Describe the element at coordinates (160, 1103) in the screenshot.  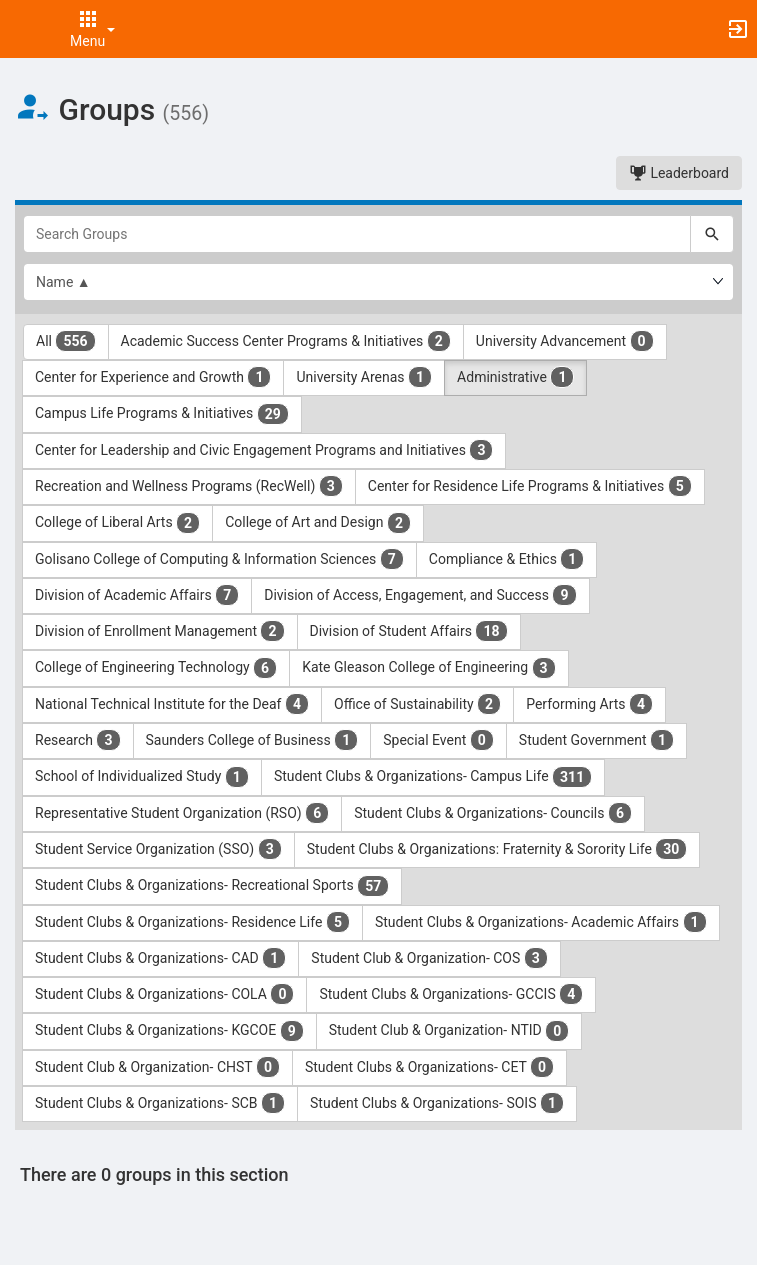
I see `Student Clubs & Organizations- SCB [Student Clubs and Organizations- SCB 1 results. Click to filter]` at that location.